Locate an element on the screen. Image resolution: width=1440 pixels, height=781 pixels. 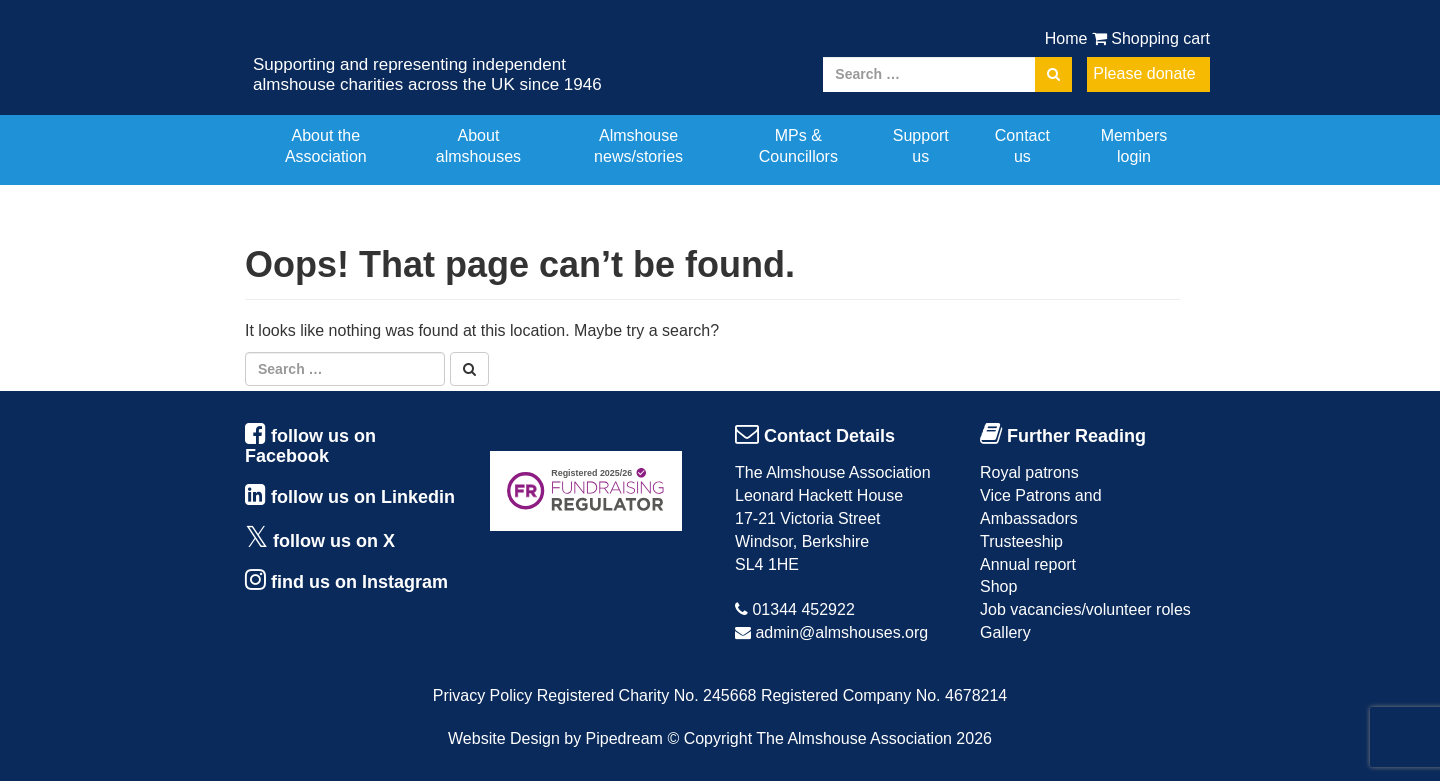
Website Design is located at coordinates (504, 738).